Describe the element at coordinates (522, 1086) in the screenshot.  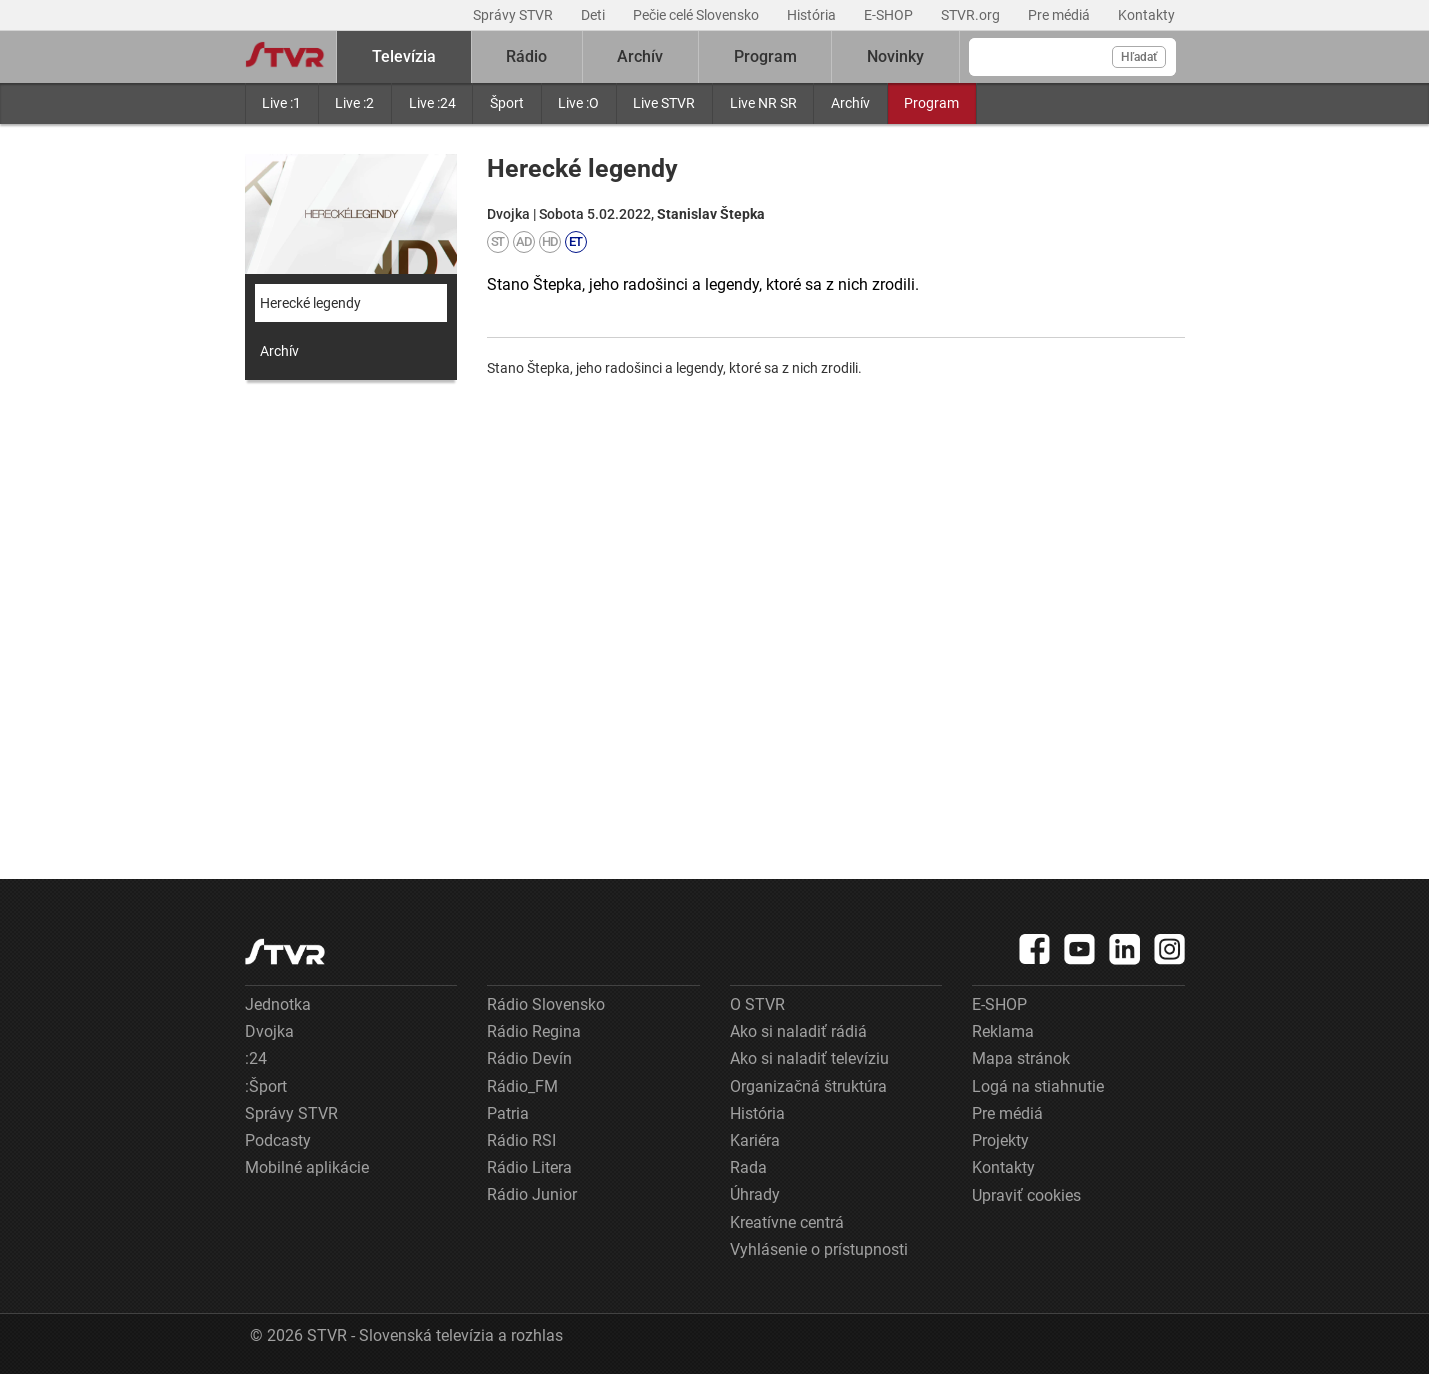
I see `Rádio_FM` at that location.